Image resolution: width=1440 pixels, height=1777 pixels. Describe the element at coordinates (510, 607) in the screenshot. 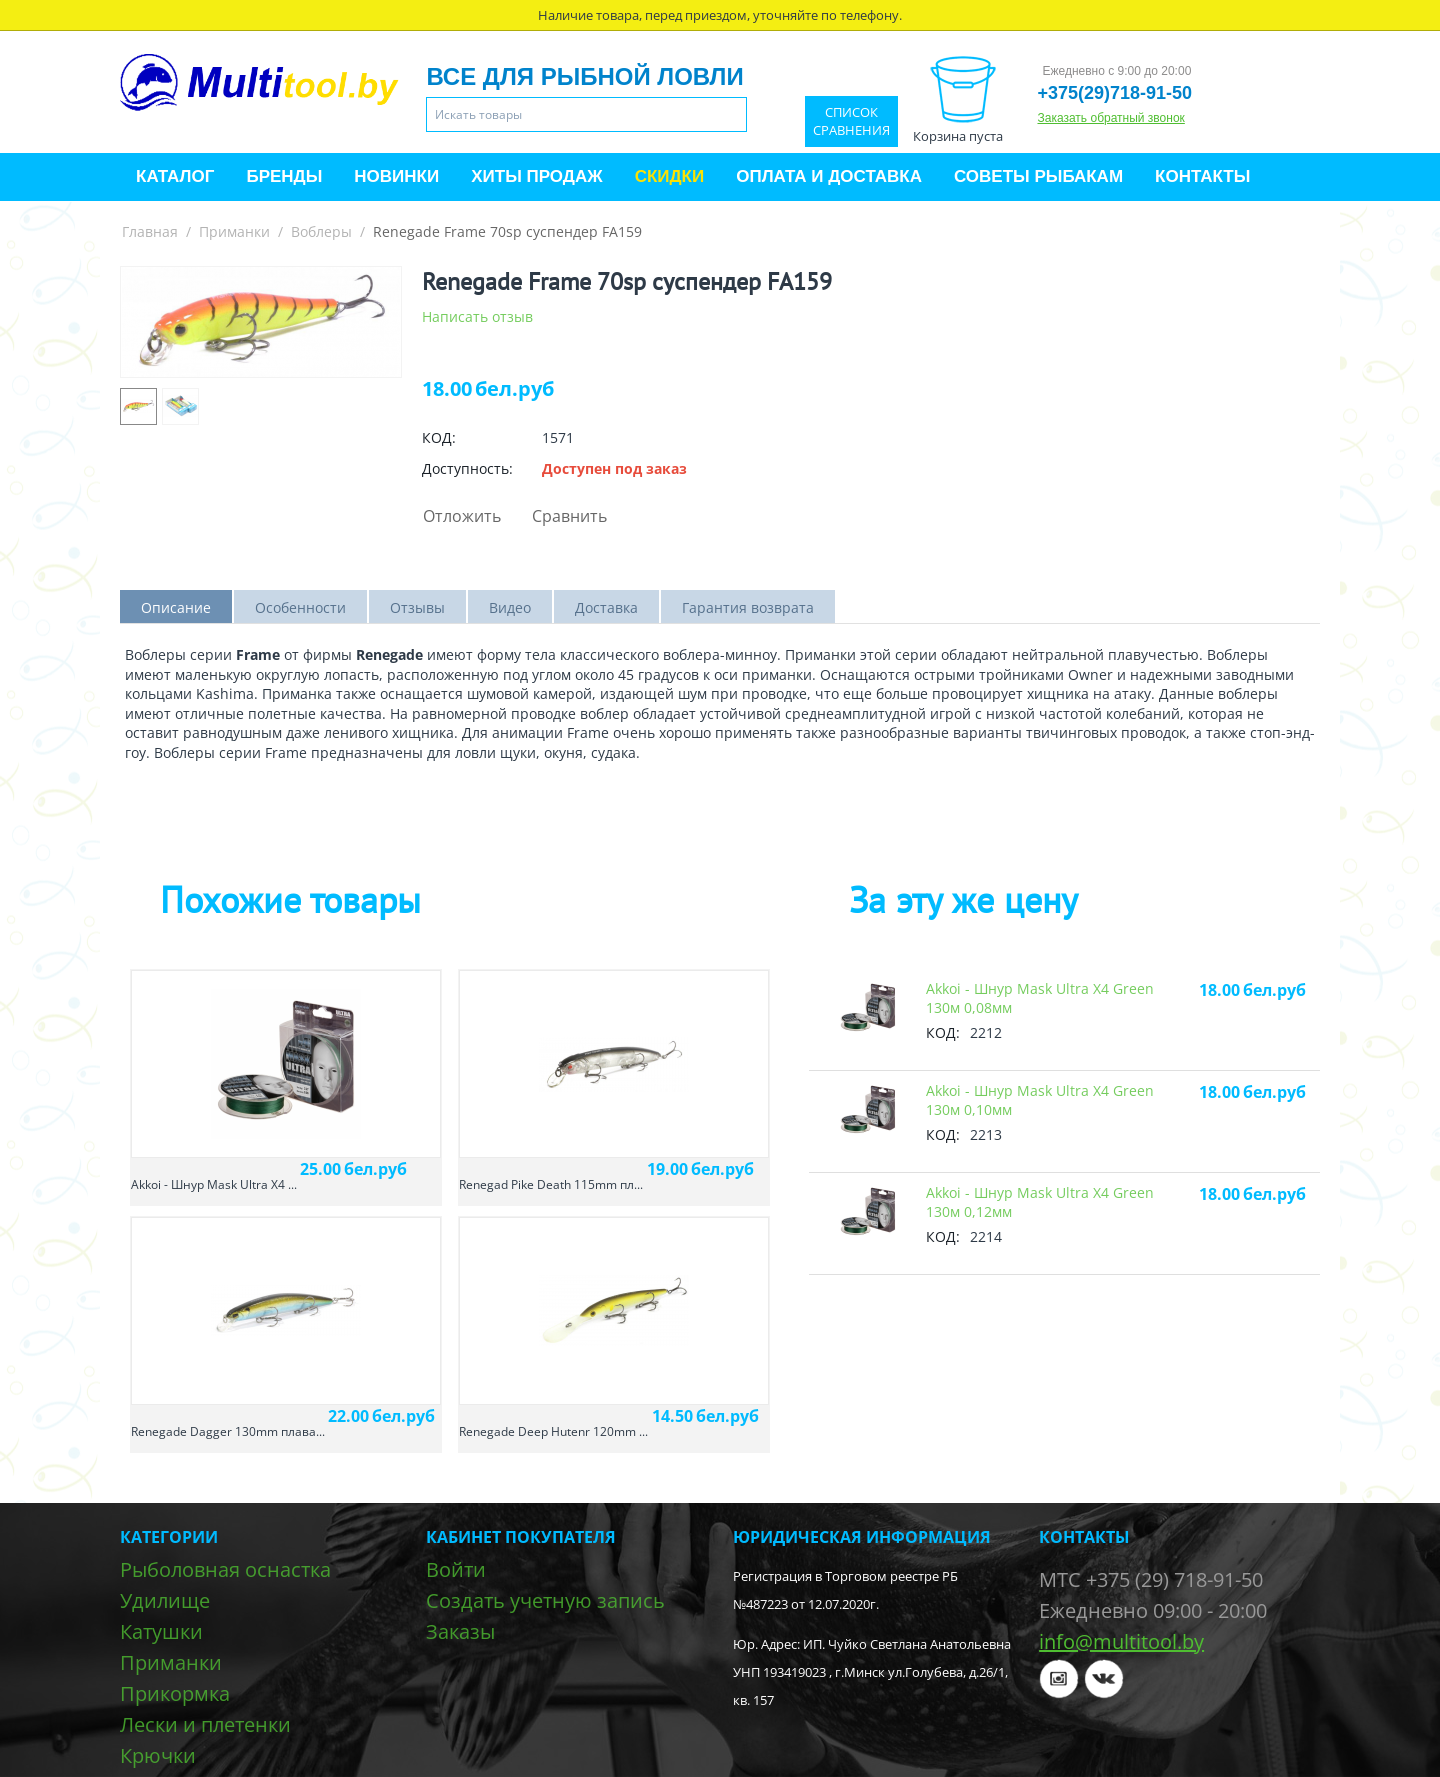

I see `Видео` at that location.